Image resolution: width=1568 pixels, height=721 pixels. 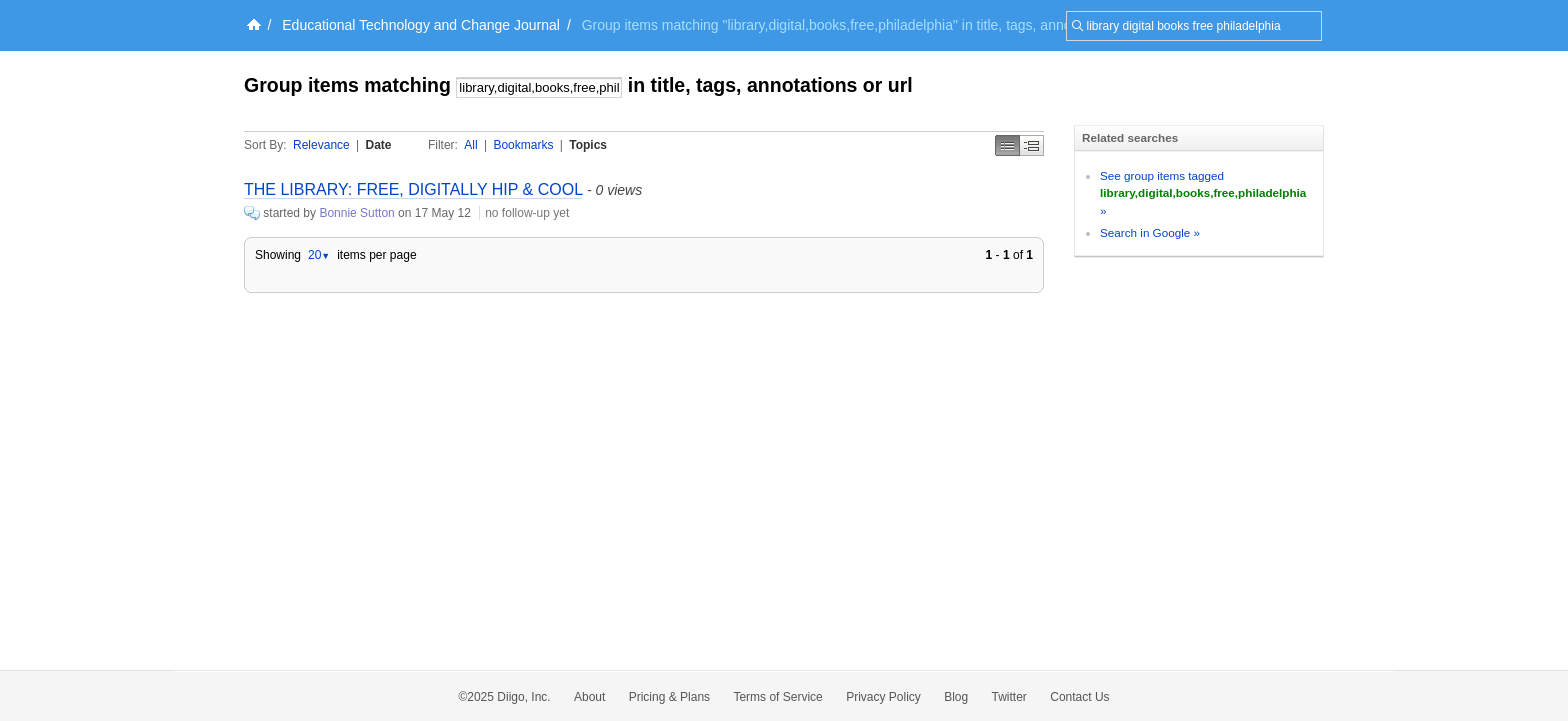 What do you see at coordinates (421, 25) in the screenshot?
I see `Educational Technology and Change Journal` at bounding box center [421, 25].